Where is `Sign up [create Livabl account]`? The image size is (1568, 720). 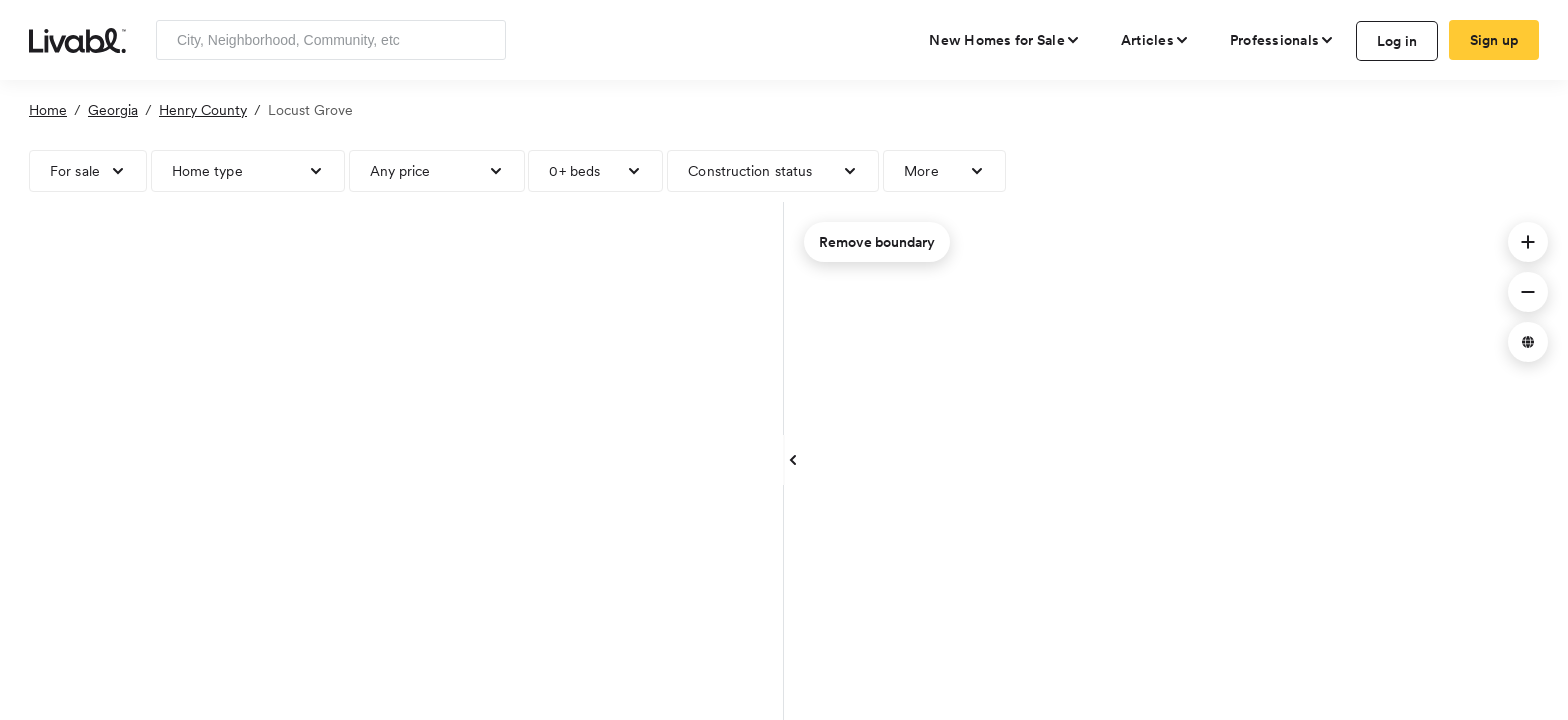 Sign up [create Livabl account] is located at coordinates (1494, 40).